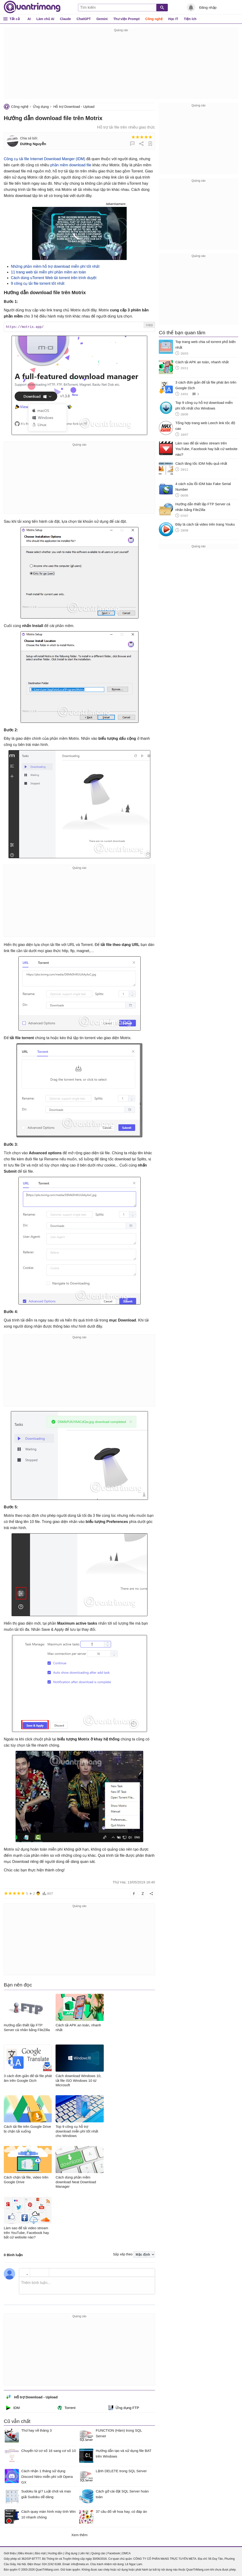 The height and width of the screenshot is (2576, 242). Describe the element at coordinates (121, 66) in the screenshot. I see `[Advertisement]` at that location.